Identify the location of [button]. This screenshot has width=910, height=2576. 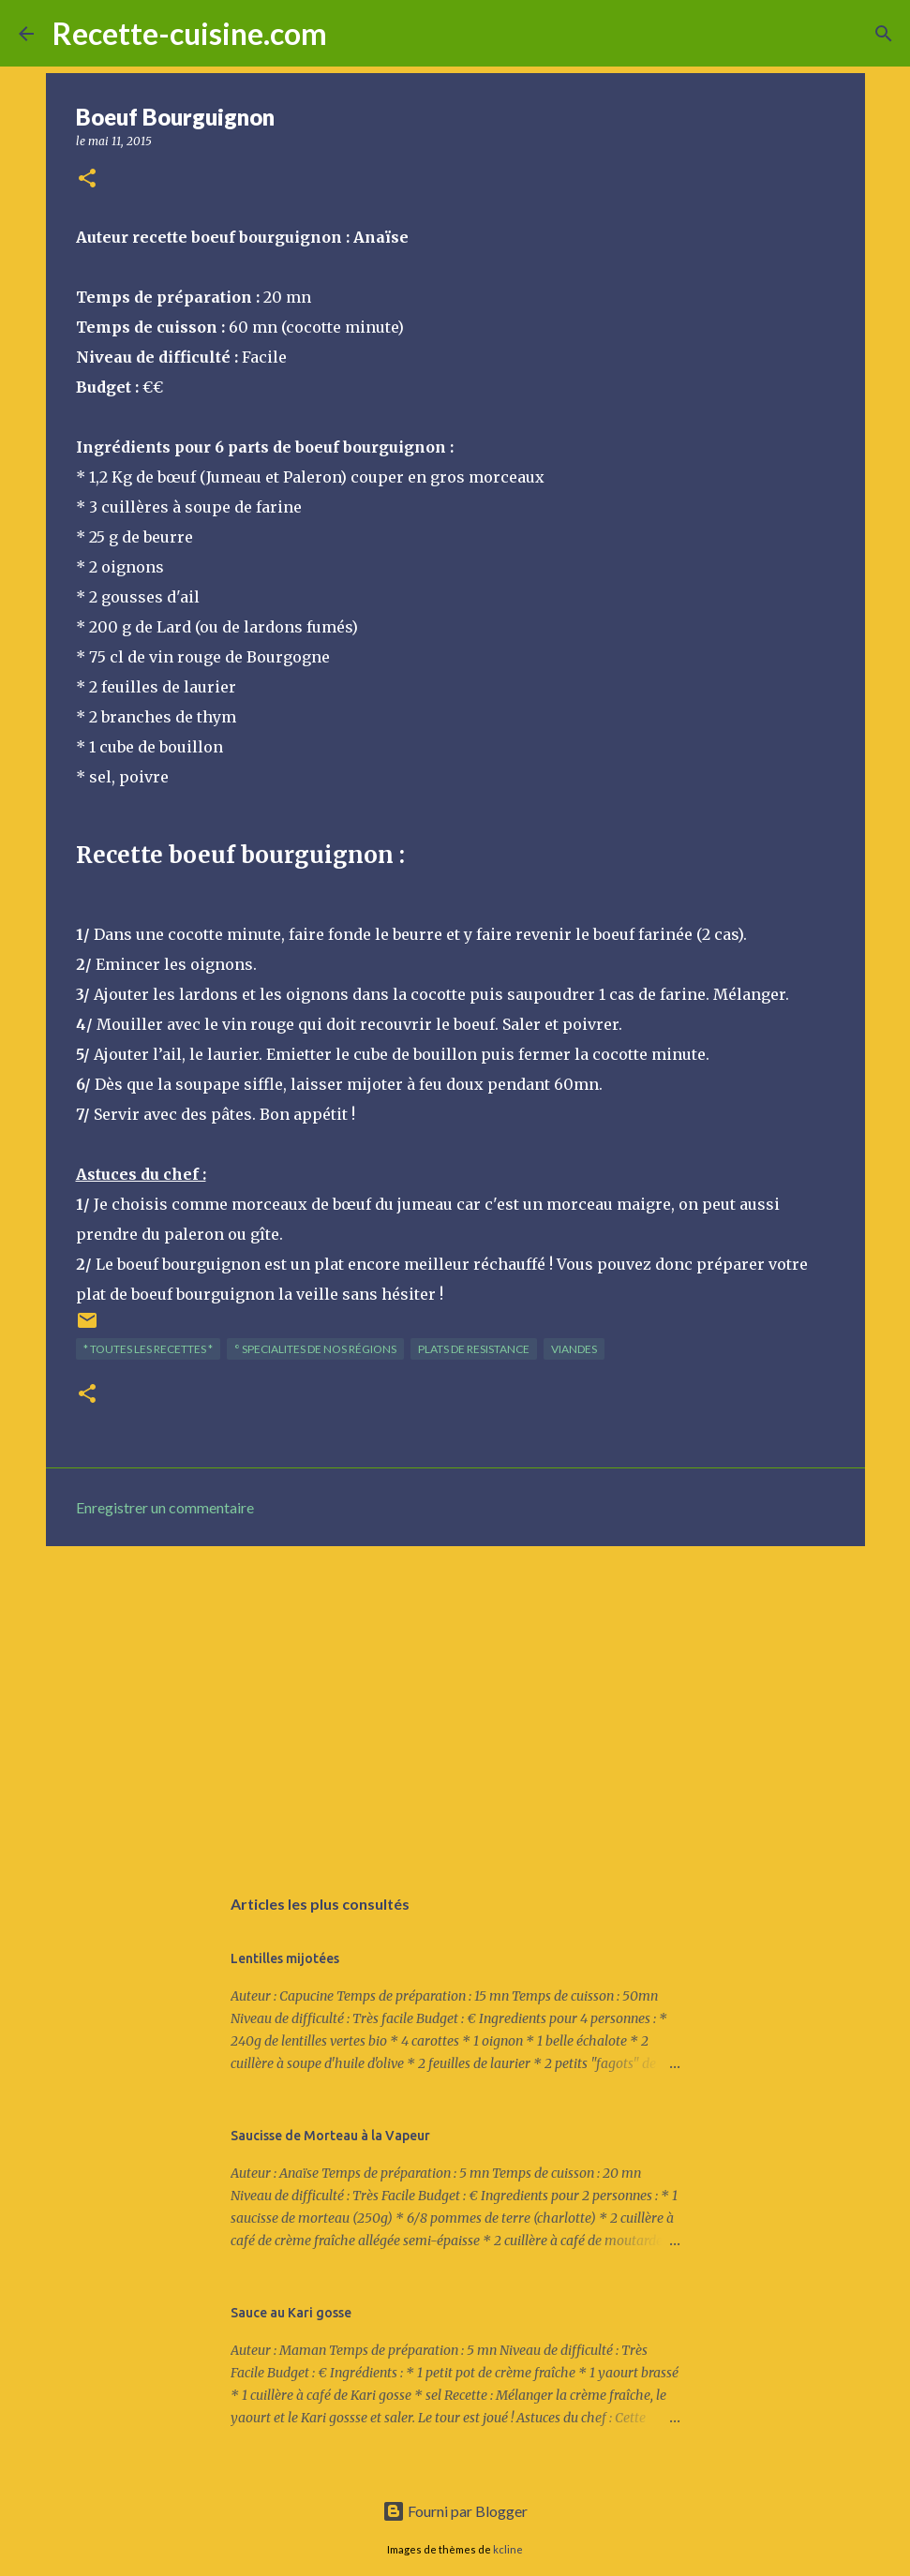
(87, 179).